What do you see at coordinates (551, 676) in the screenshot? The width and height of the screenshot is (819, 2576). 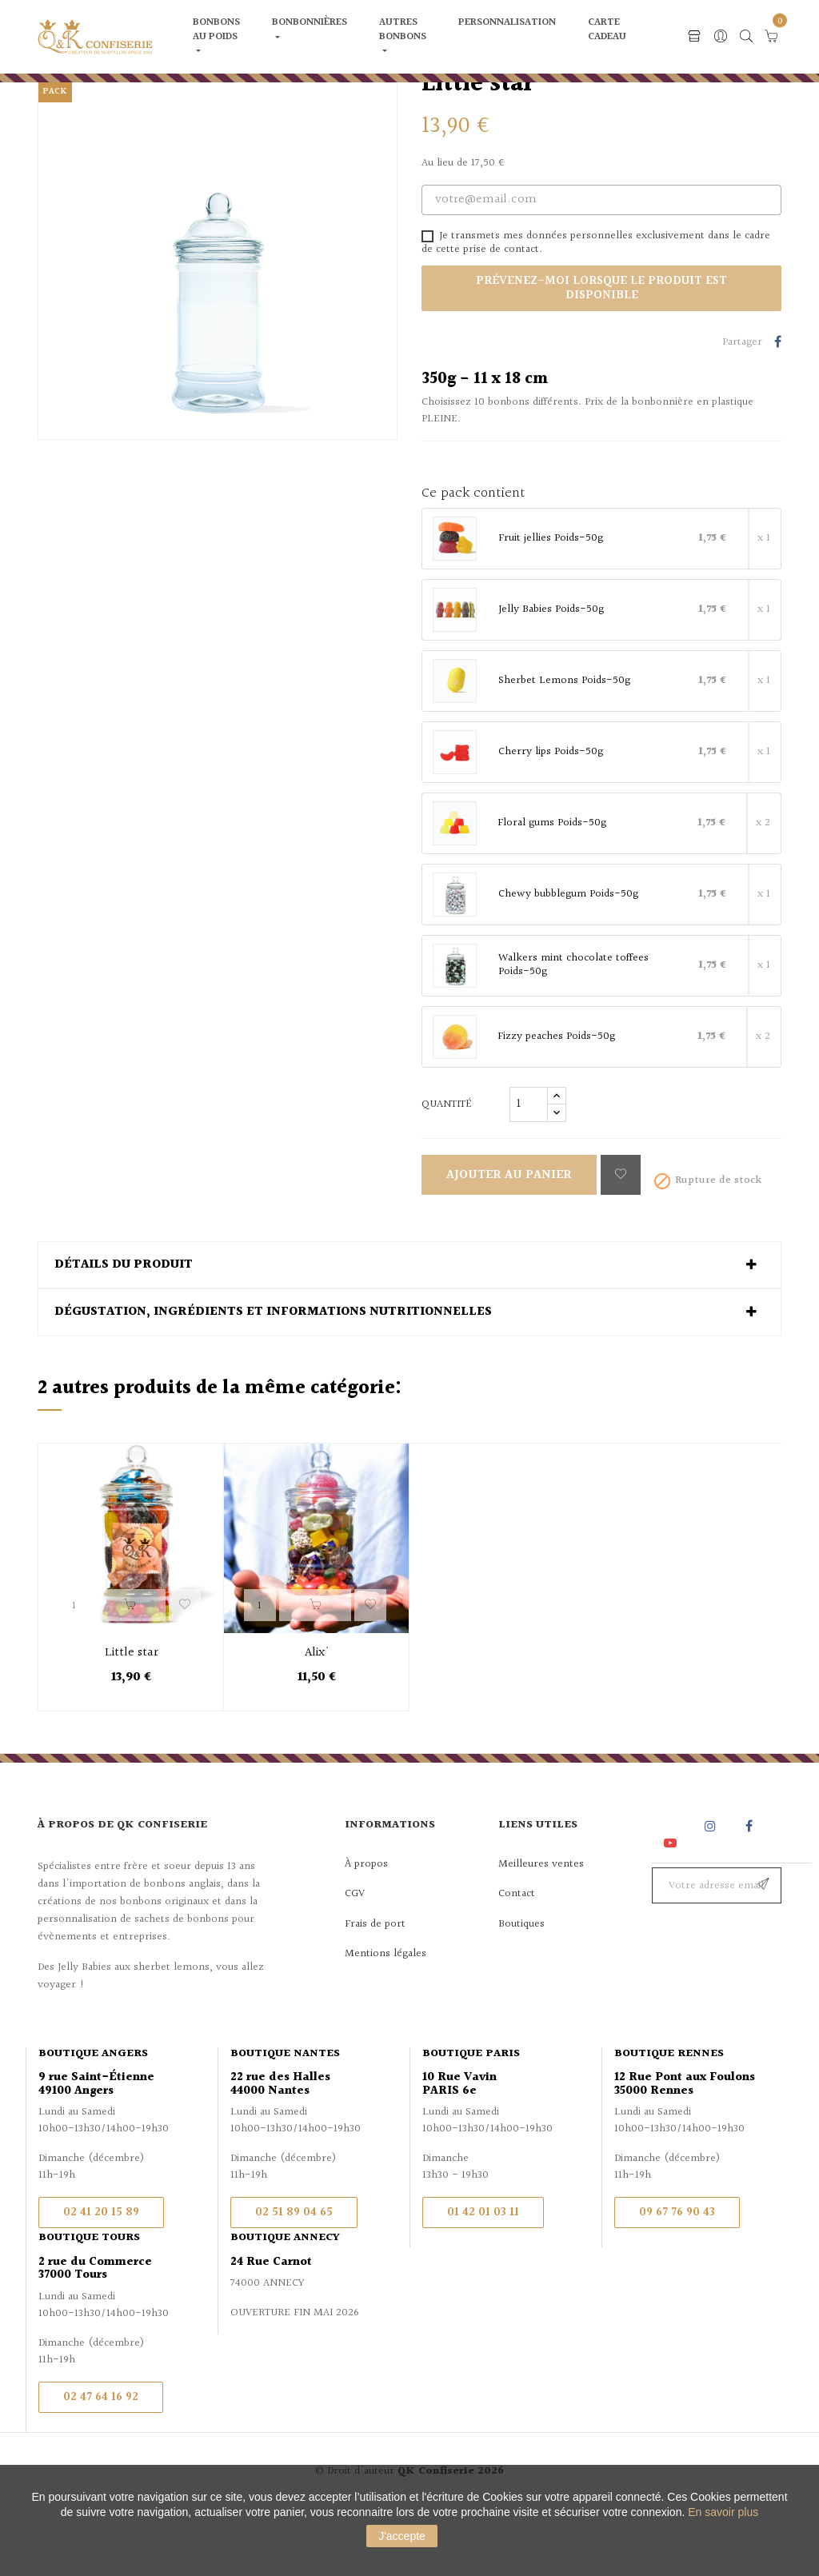 I see `Jelly Babies Poids-50g` at bounding box center [551, 676].